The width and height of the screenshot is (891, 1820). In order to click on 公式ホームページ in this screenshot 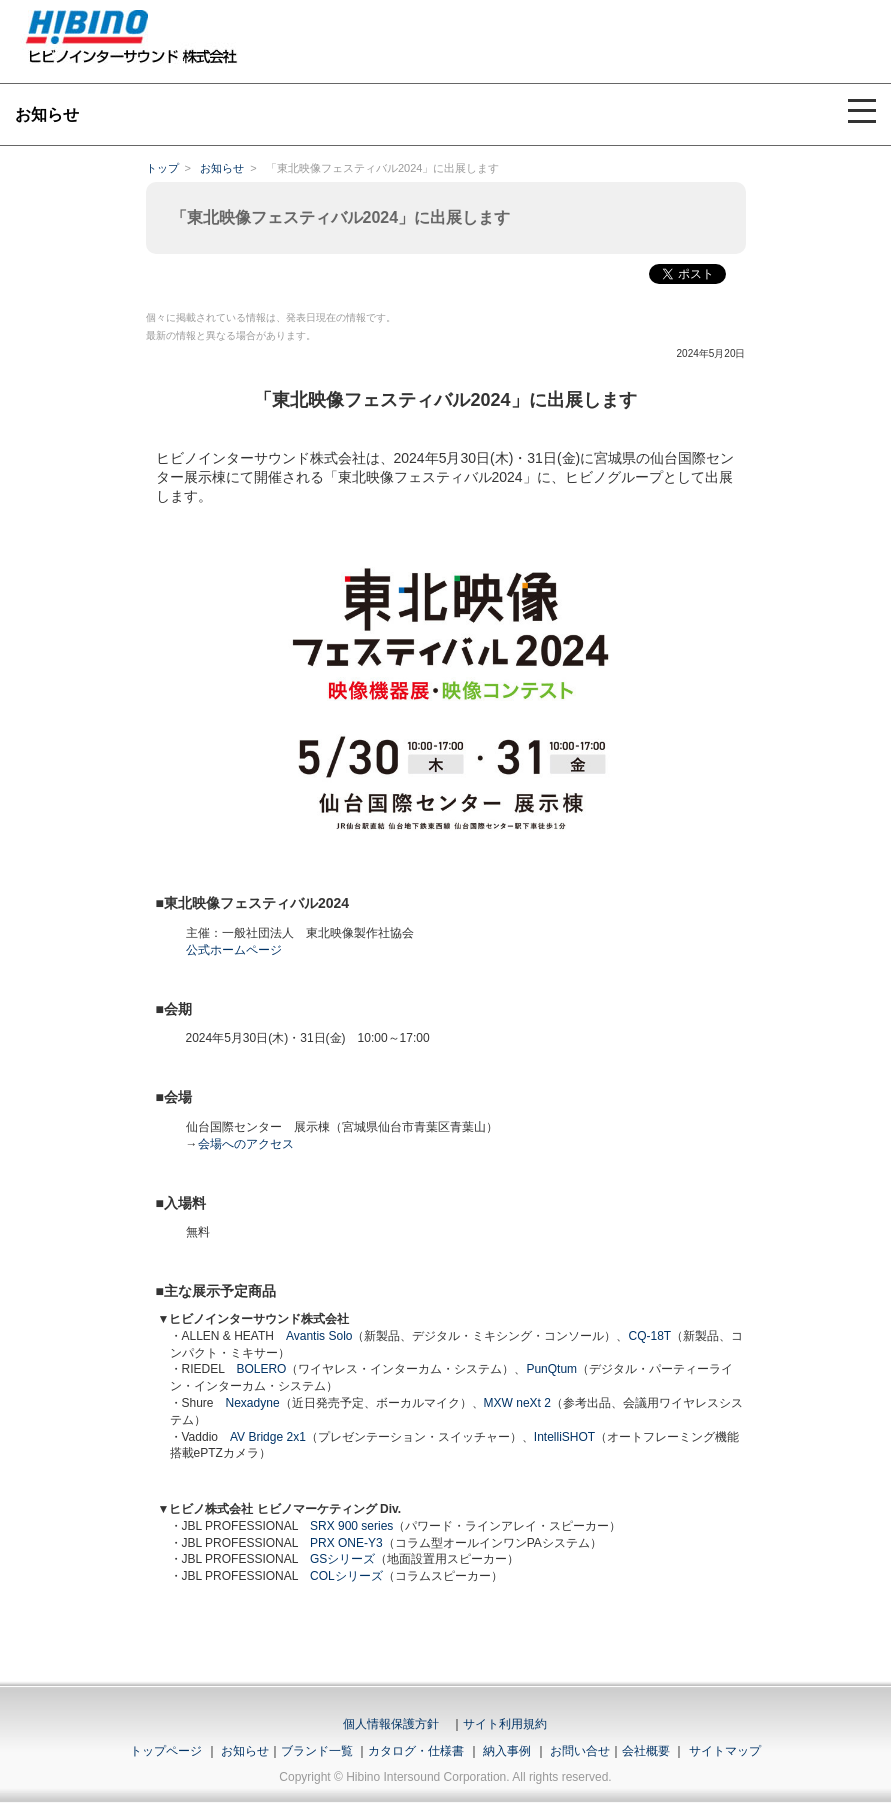, I will do `click(234, 950)`.